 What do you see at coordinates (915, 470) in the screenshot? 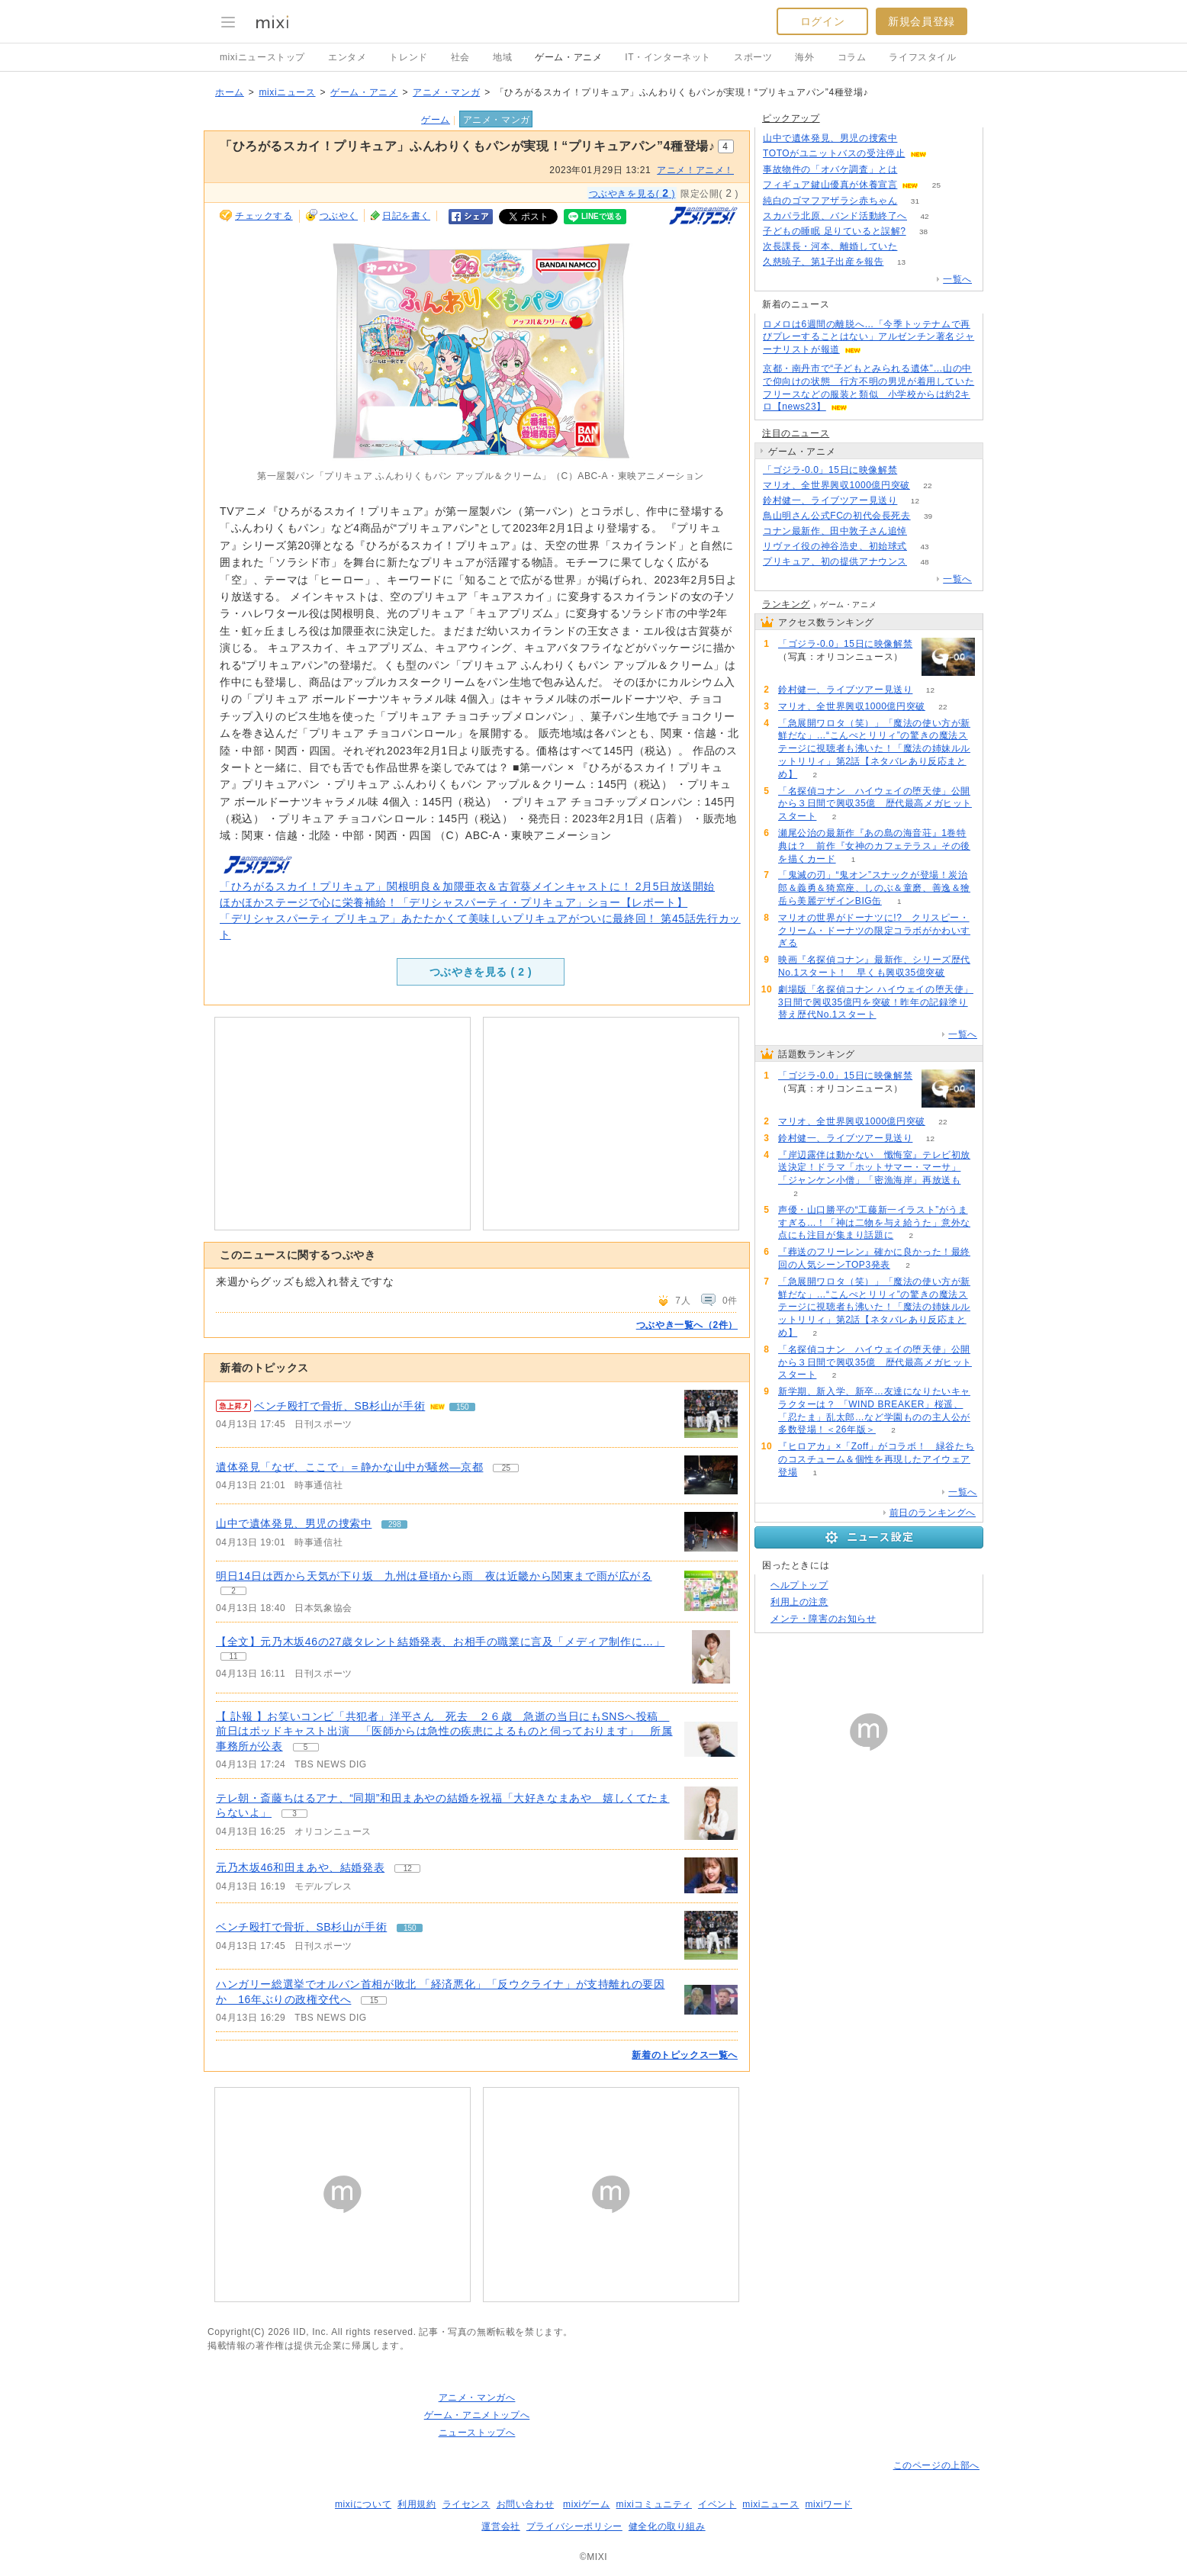
I see `55` at bounding box center [915, 470].